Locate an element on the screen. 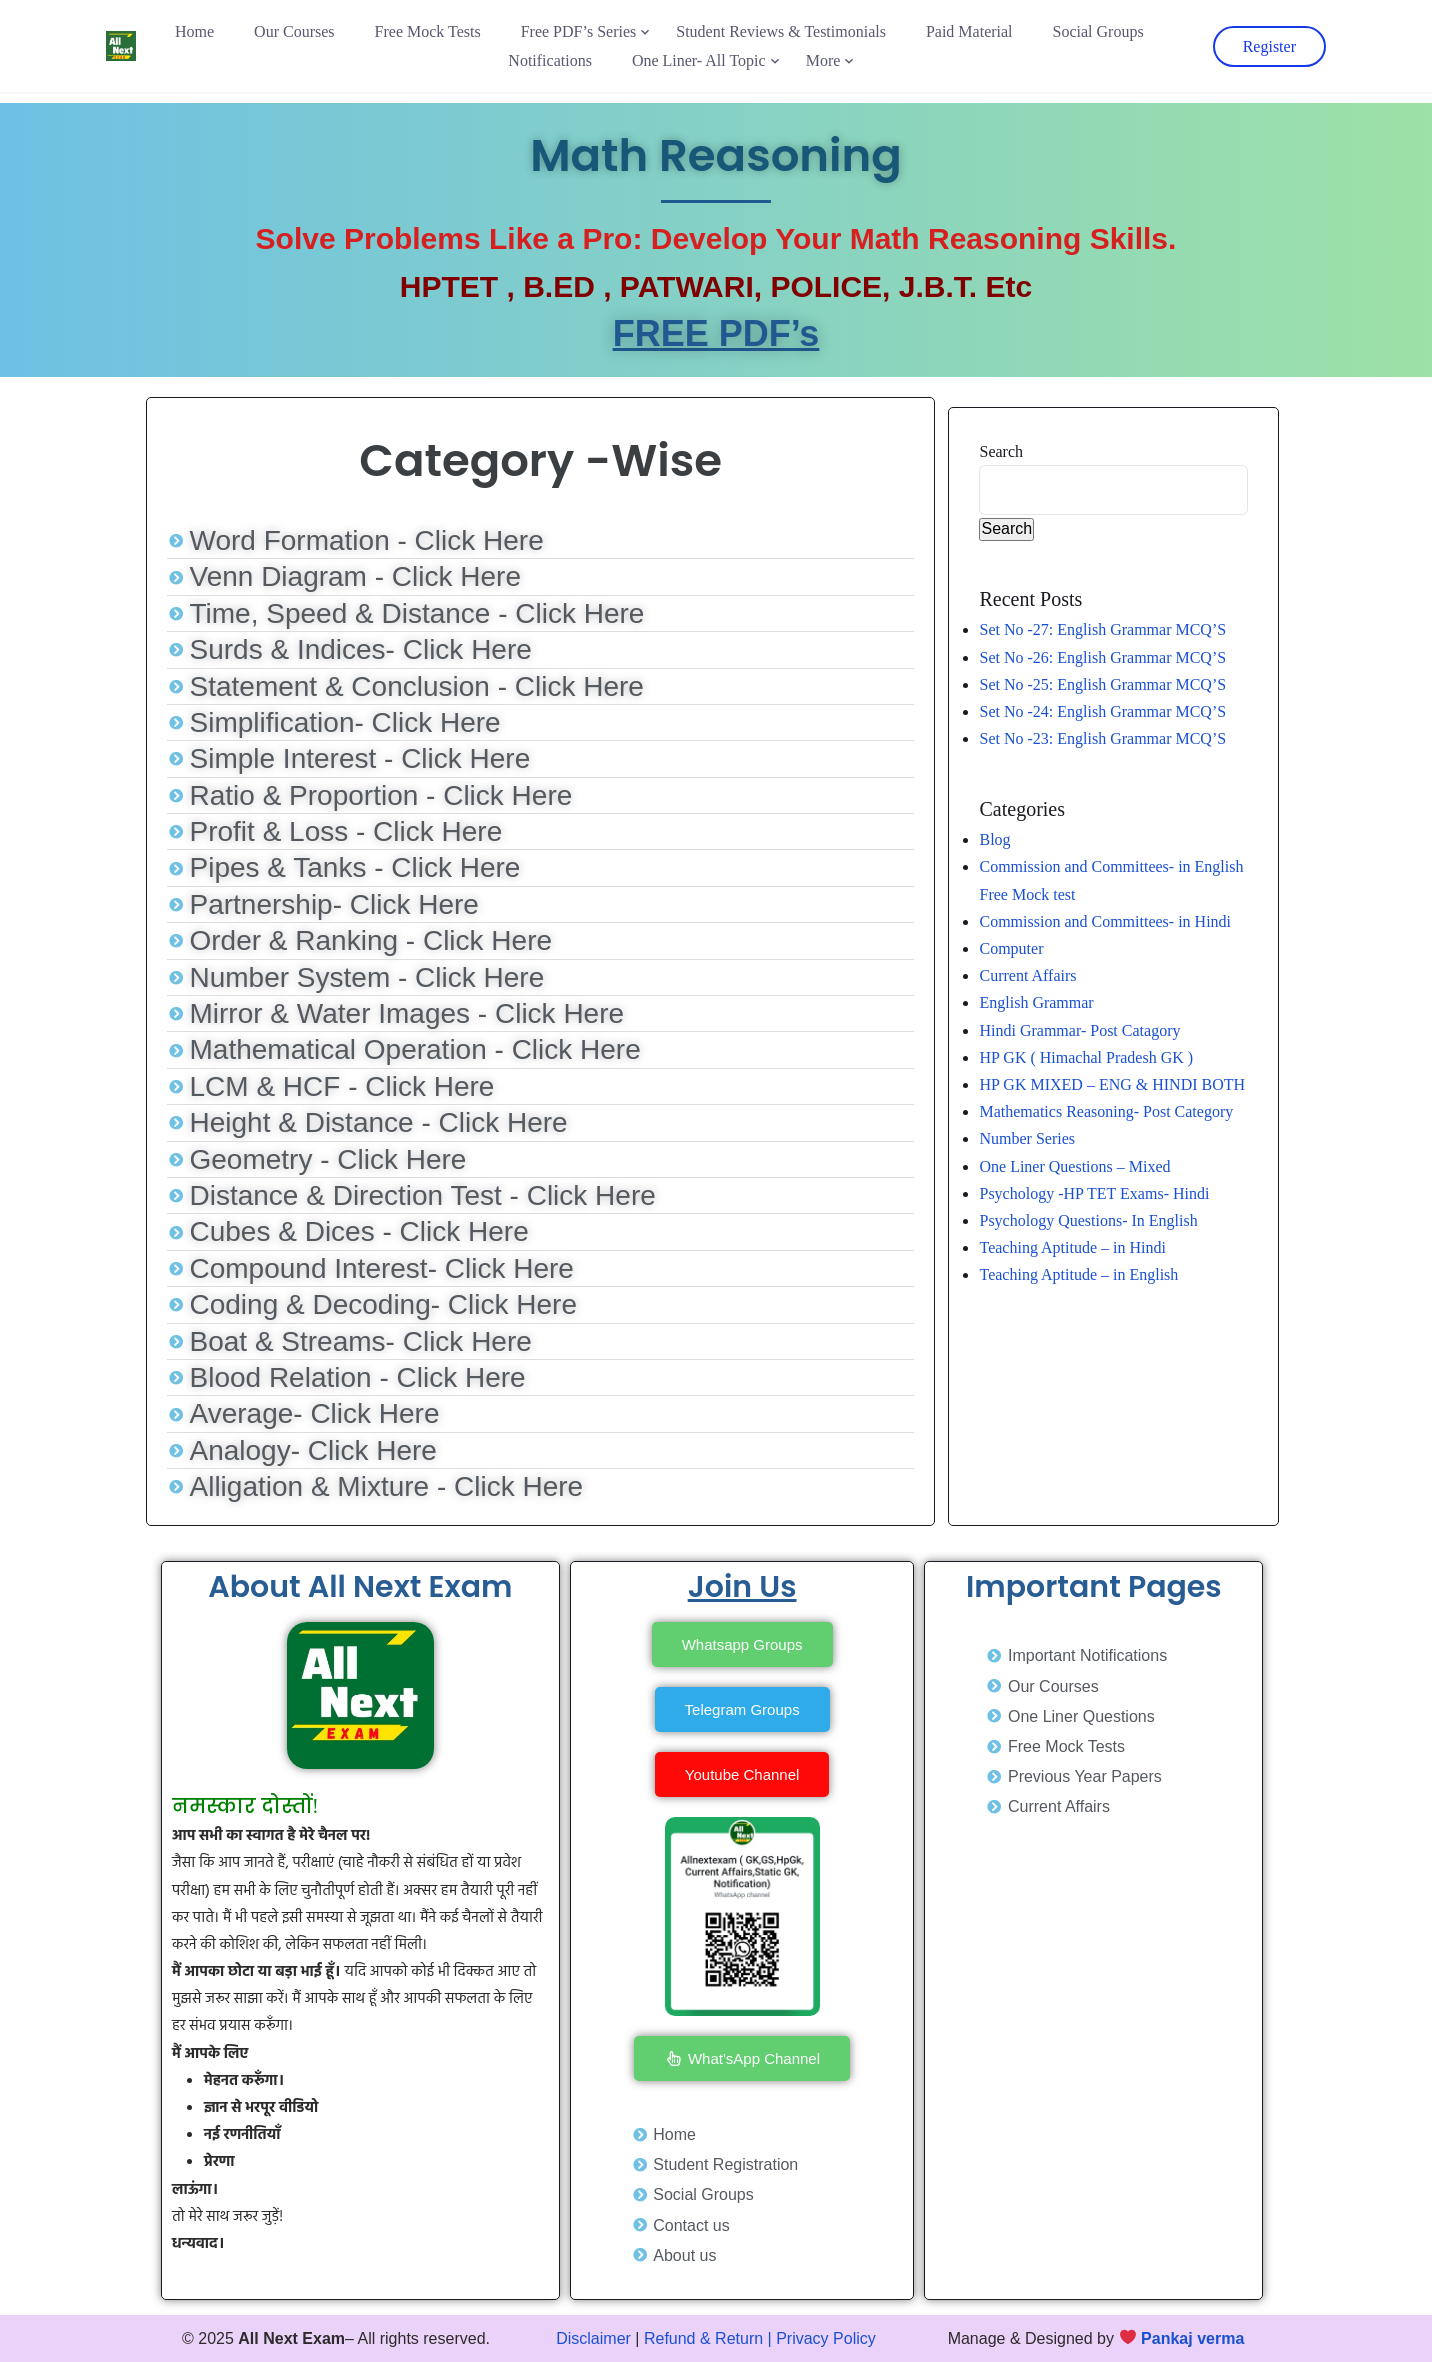 Image resolution: width=1432 pixels, height=2362 pixels. Set No -24: English Grammar MCQ’S is located at coordinates (1102, 711).